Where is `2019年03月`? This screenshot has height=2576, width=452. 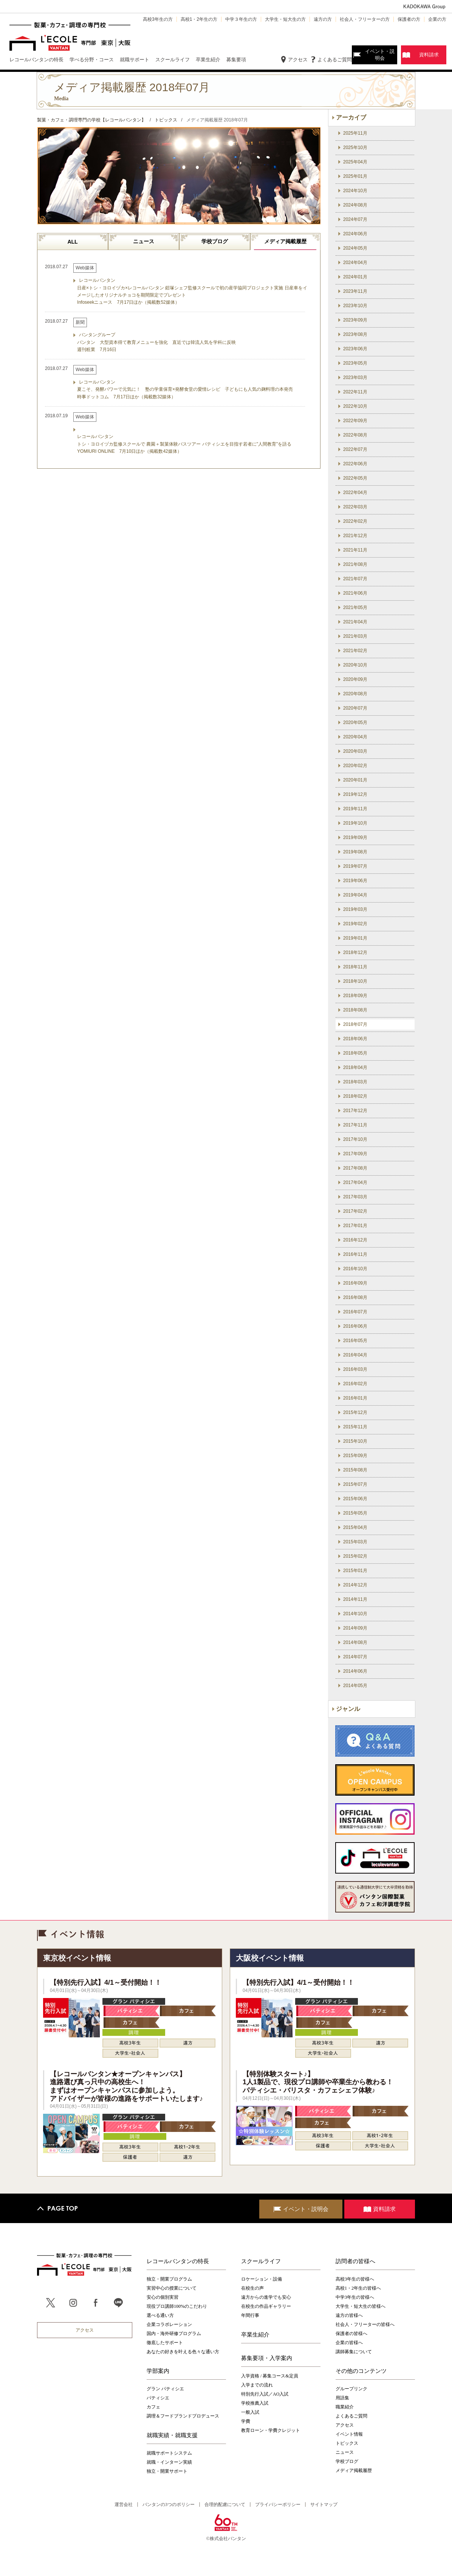 2019年03月 is located at coordinates (355, 909).